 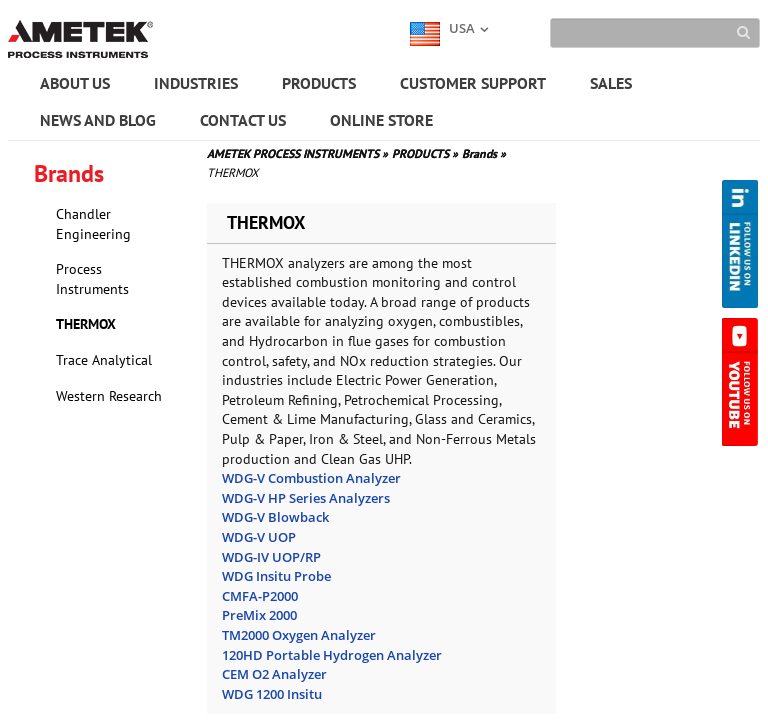 I want to click on CONTACT US, so click(x=243, y=120).